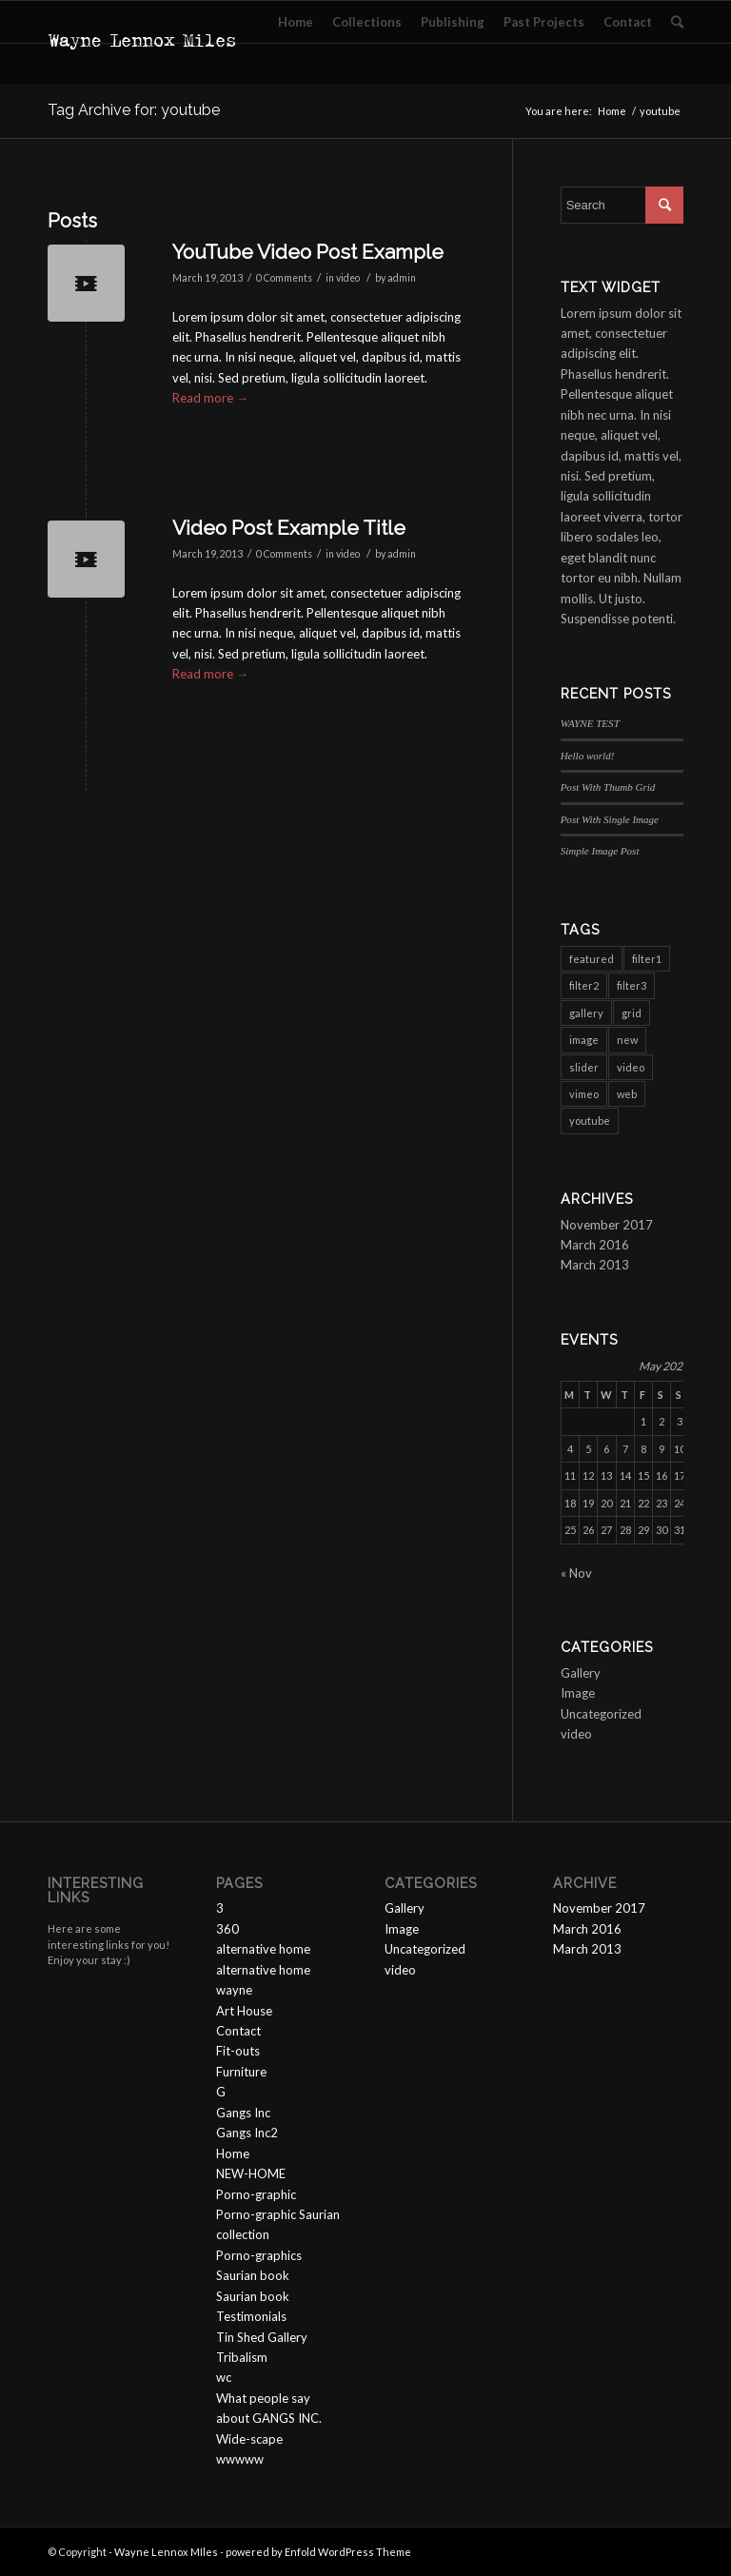  What do you see at coordinates (630, 1067) in the screenshot?
I see `video [video (3 items)]` at bounding box center [630, 1067].